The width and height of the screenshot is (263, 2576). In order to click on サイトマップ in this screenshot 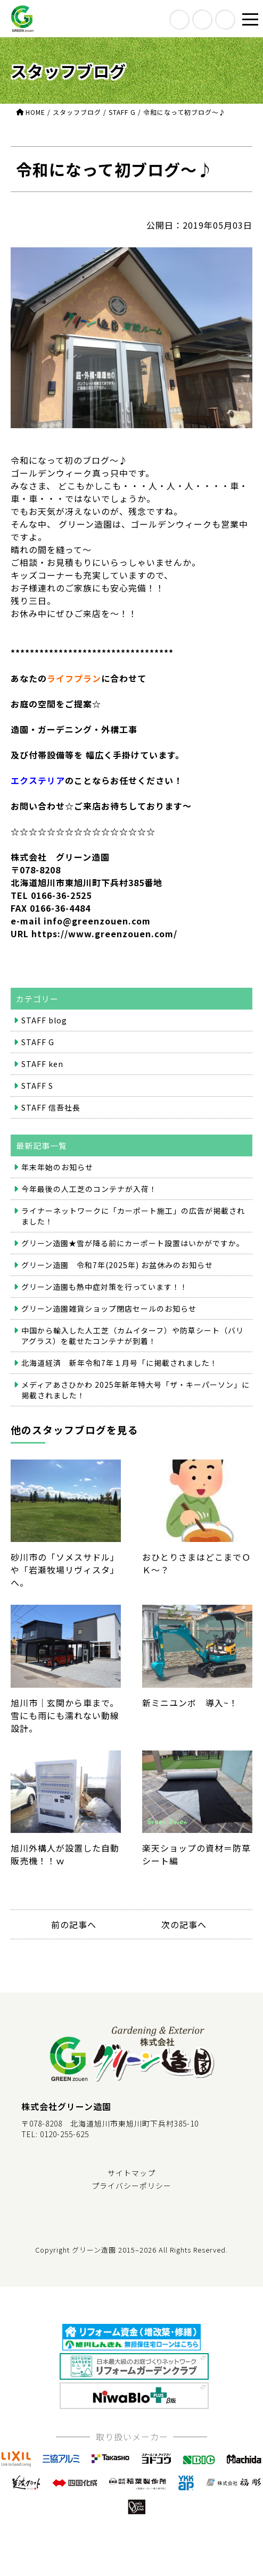, I will do `click(131, 2172)`.